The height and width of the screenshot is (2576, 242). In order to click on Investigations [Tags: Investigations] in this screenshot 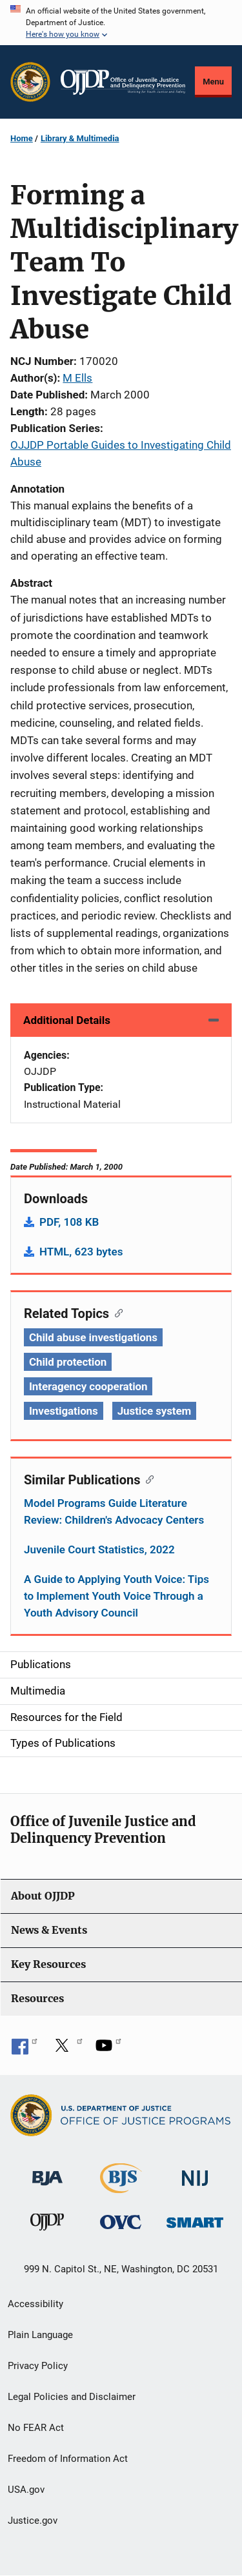, I will do `click(63, 1410)`.